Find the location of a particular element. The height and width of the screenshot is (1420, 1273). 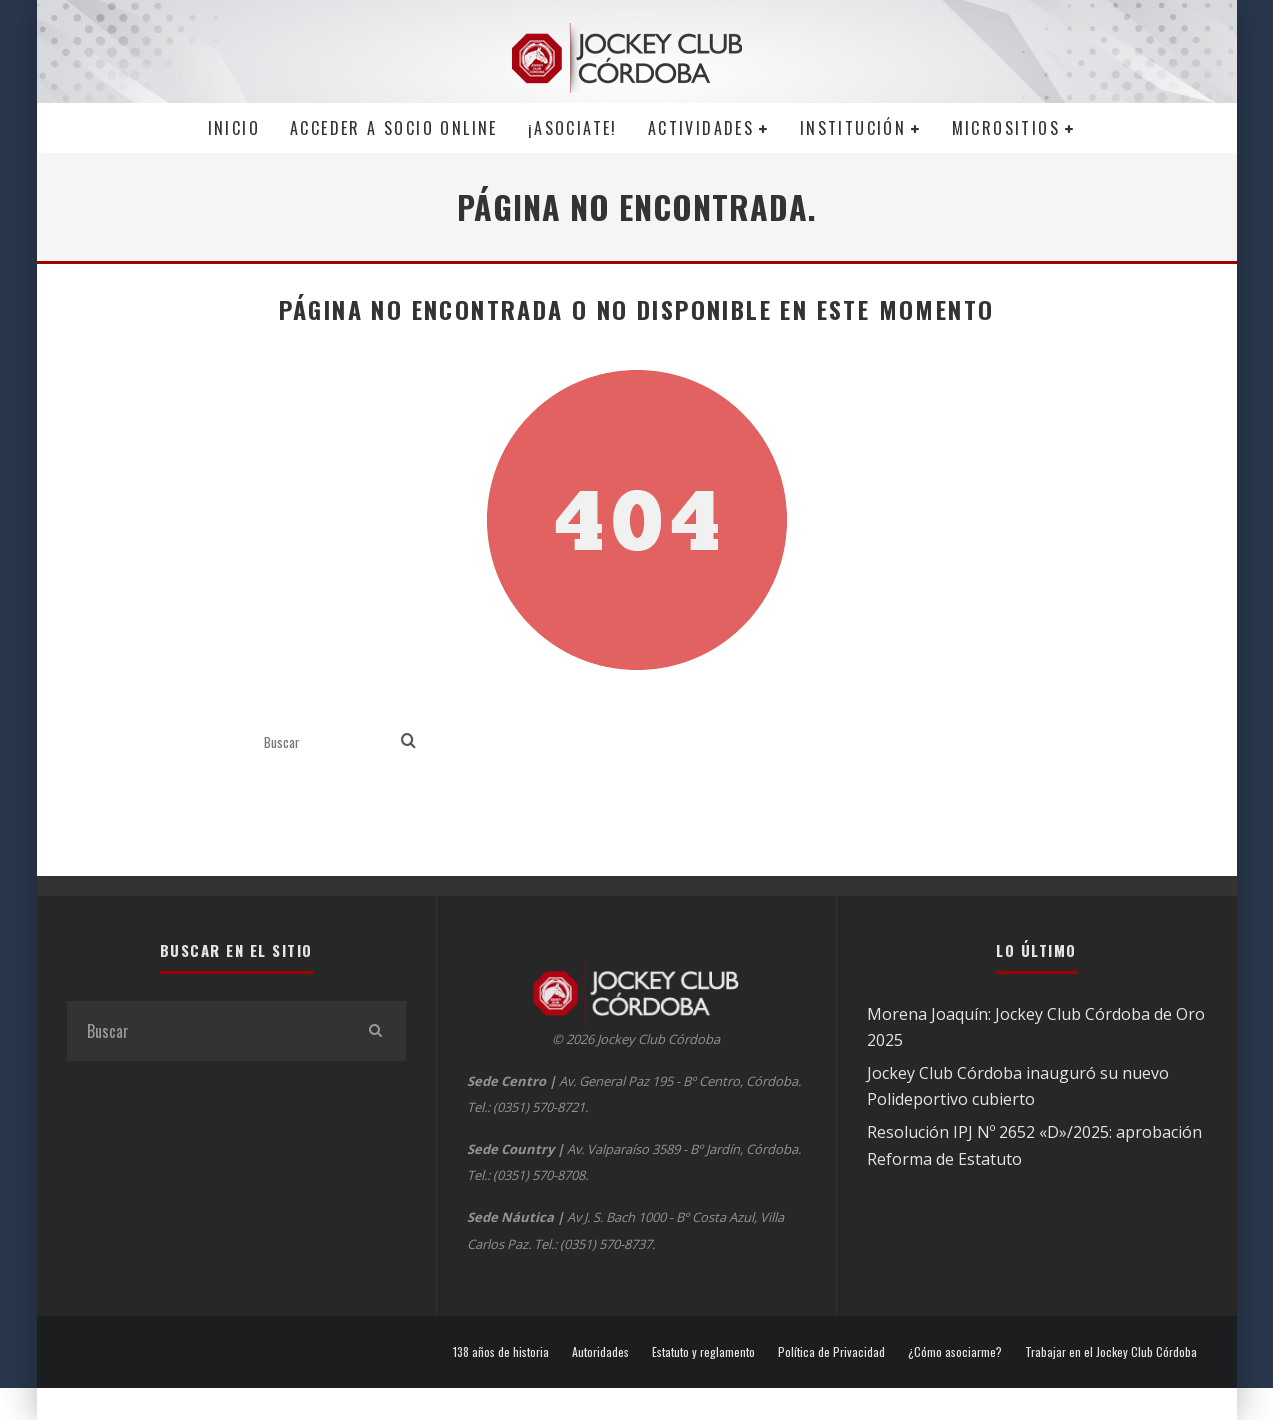

Actividades is located at coordinates (701, 128).